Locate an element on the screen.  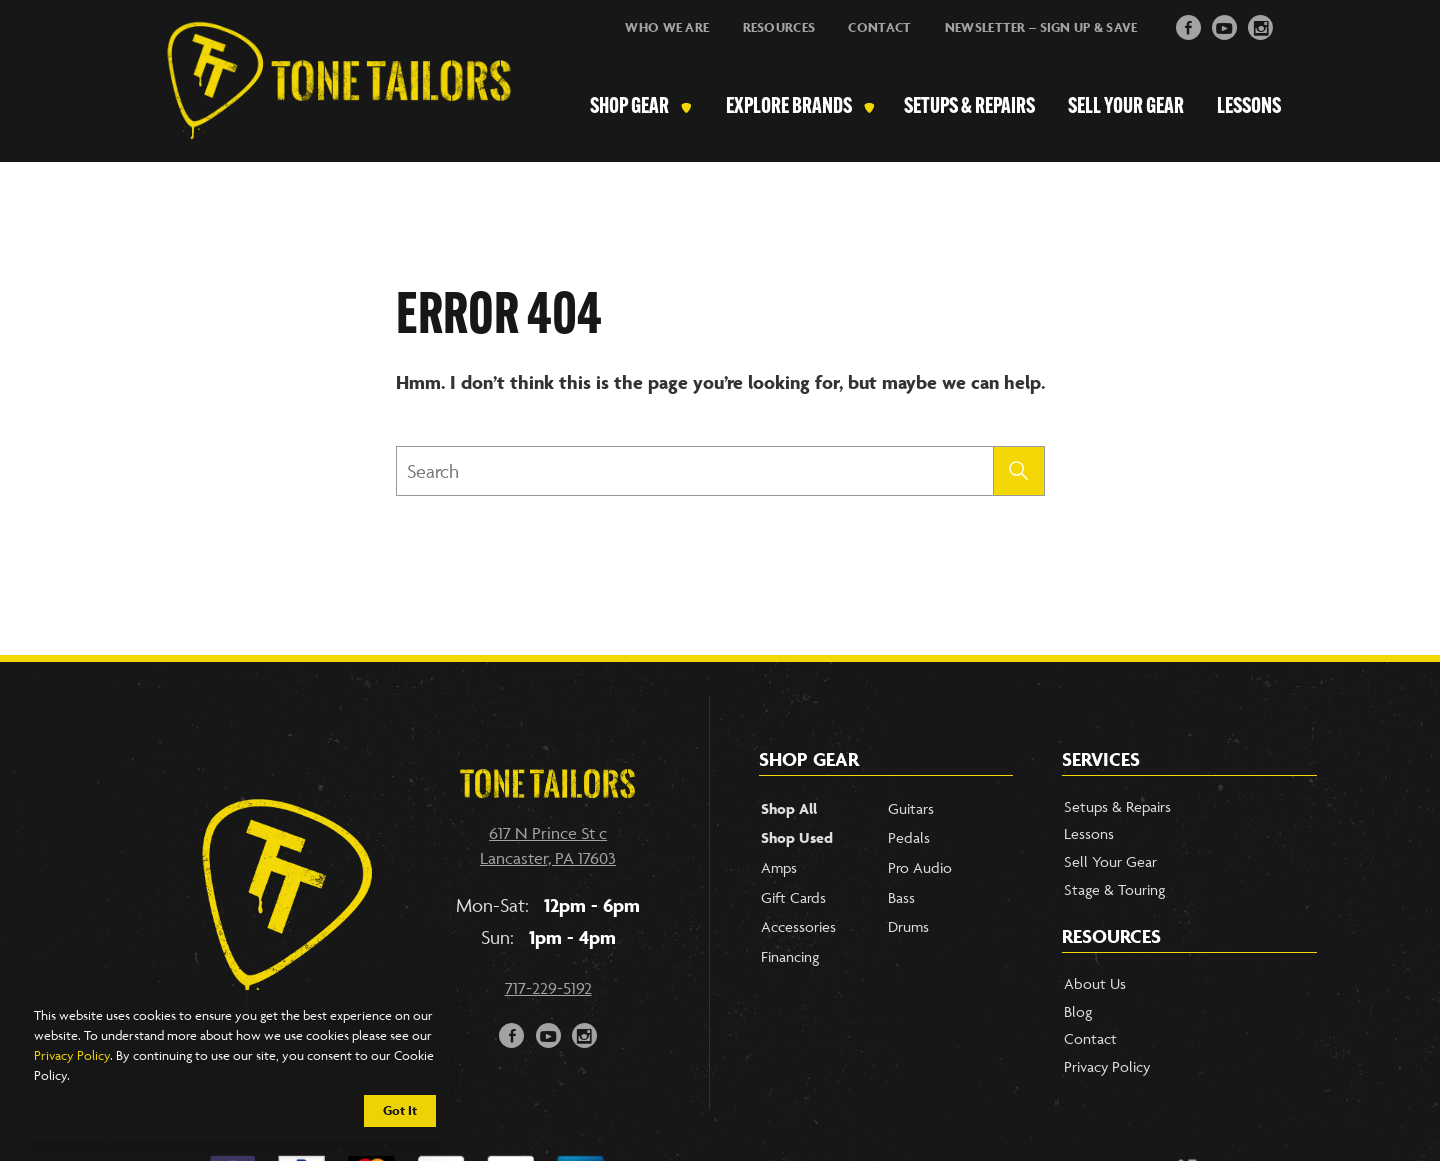
Stage & Touring is located at coordinates (1114, 889).